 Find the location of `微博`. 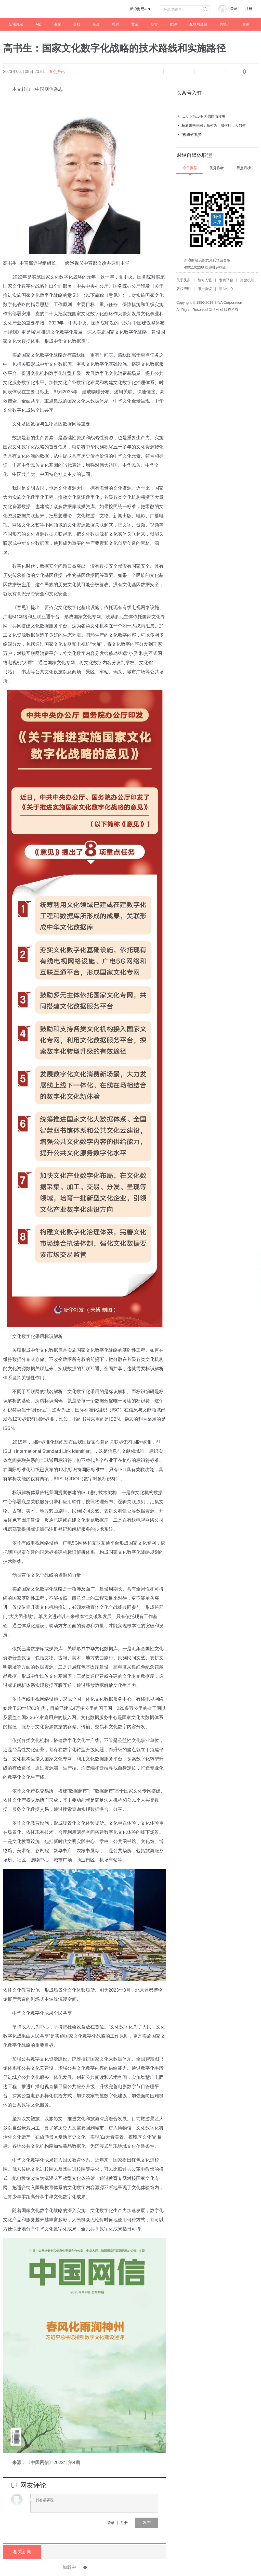

微博 is located at coordinates (186, 71).